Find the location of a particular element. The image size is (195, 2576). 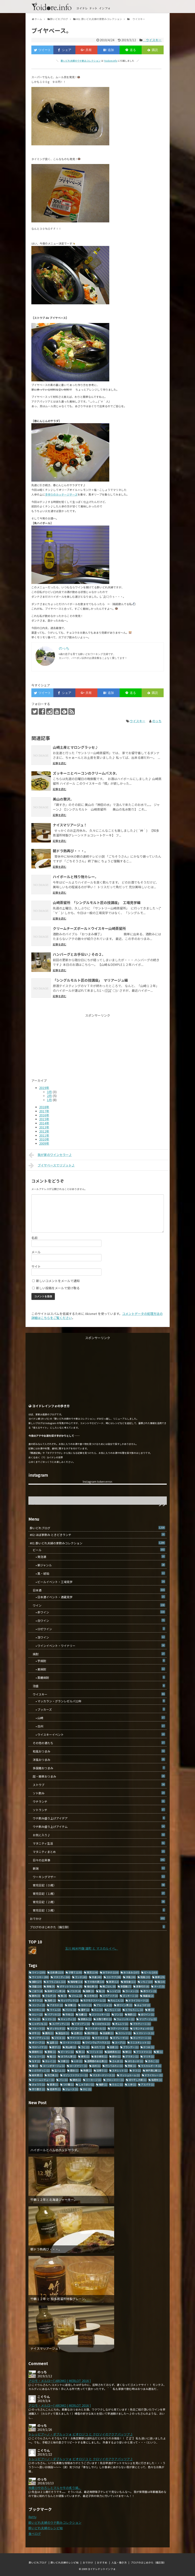

バジル [バジル (2個の項目)] is located at coordinates (70, 2009).